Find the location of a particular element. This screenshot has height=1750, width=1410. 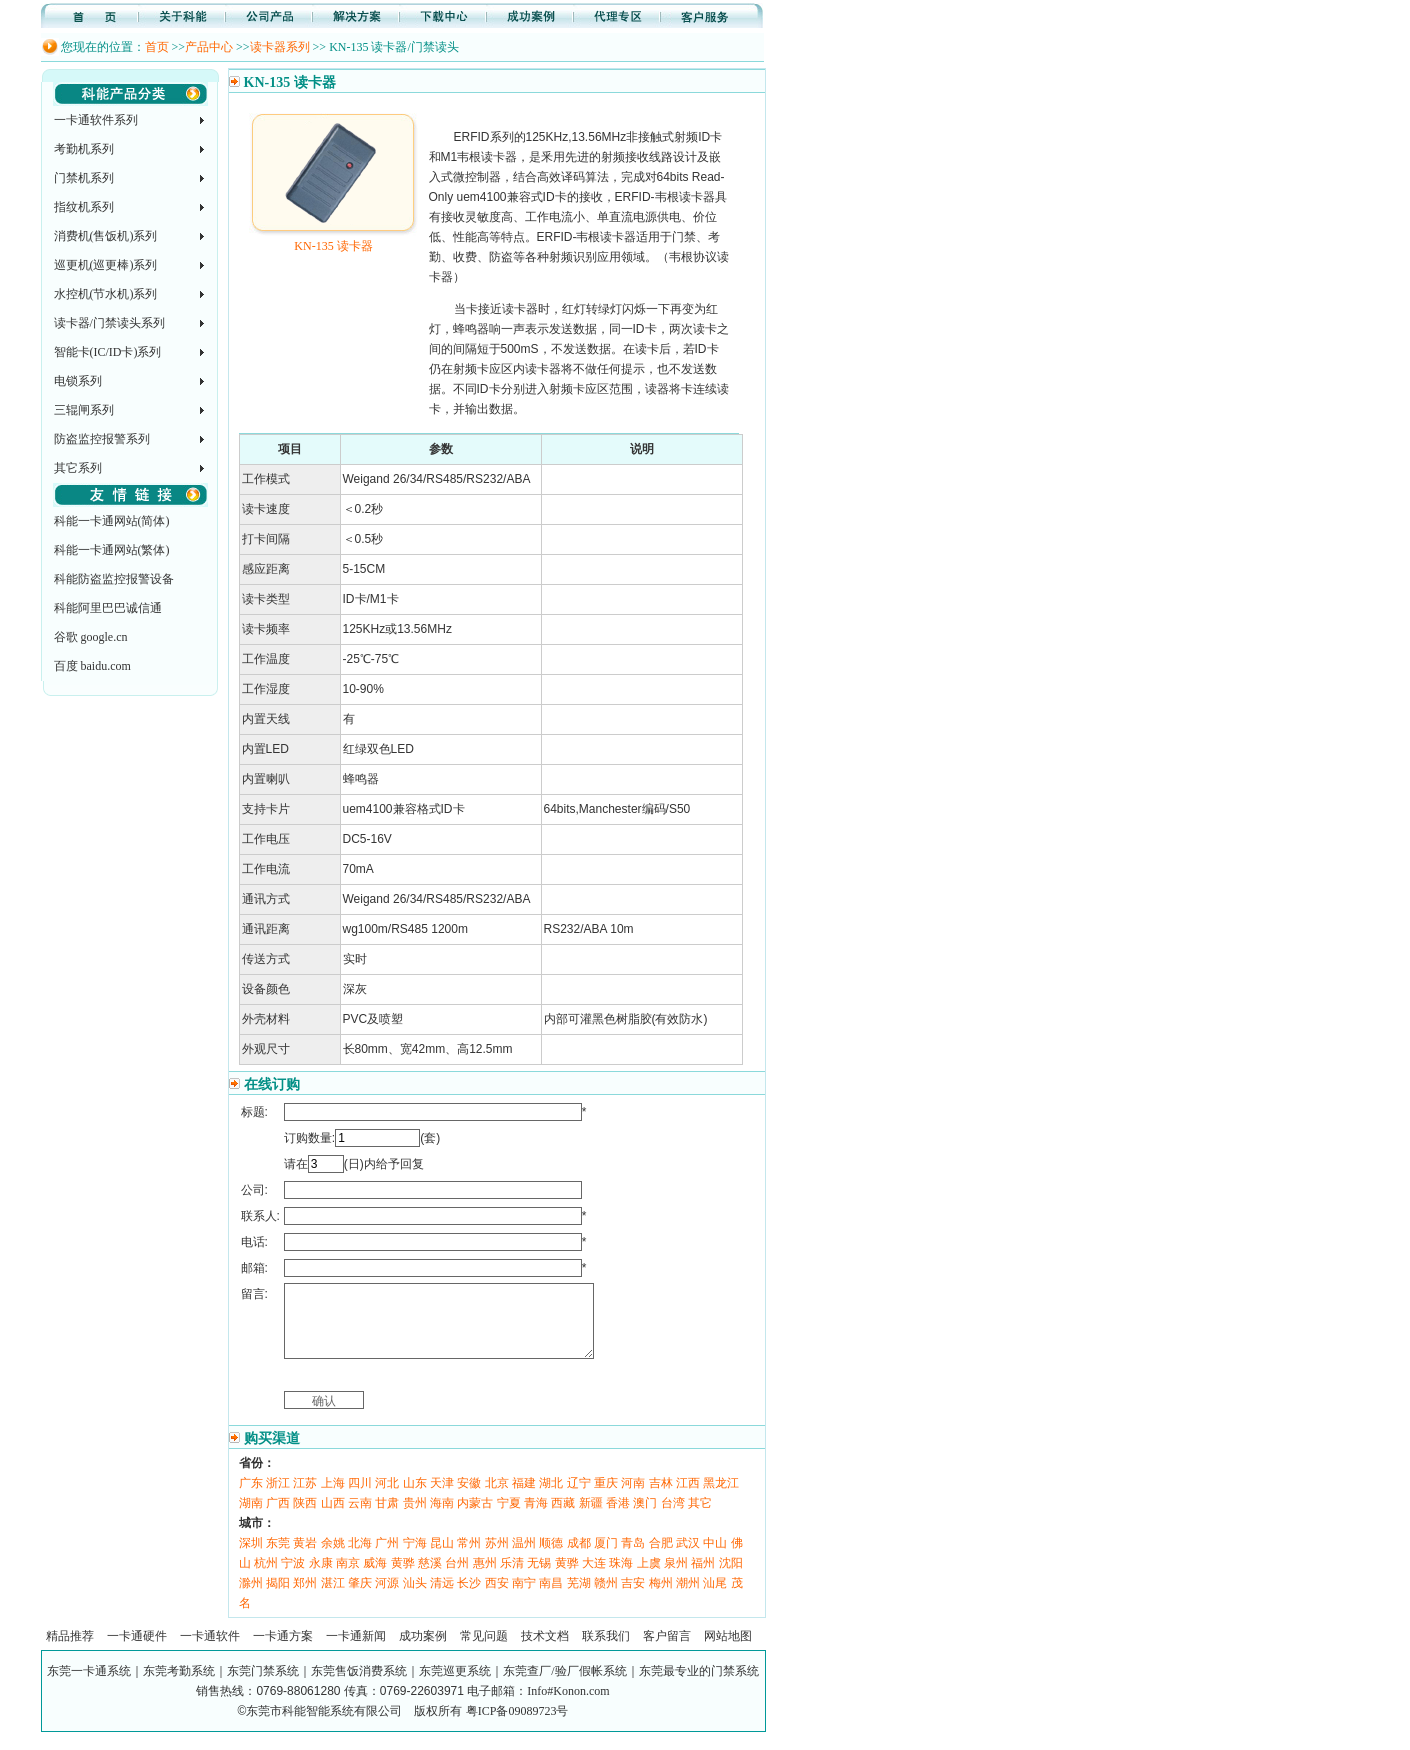

吉林 is located at coordinates (661, 1498).